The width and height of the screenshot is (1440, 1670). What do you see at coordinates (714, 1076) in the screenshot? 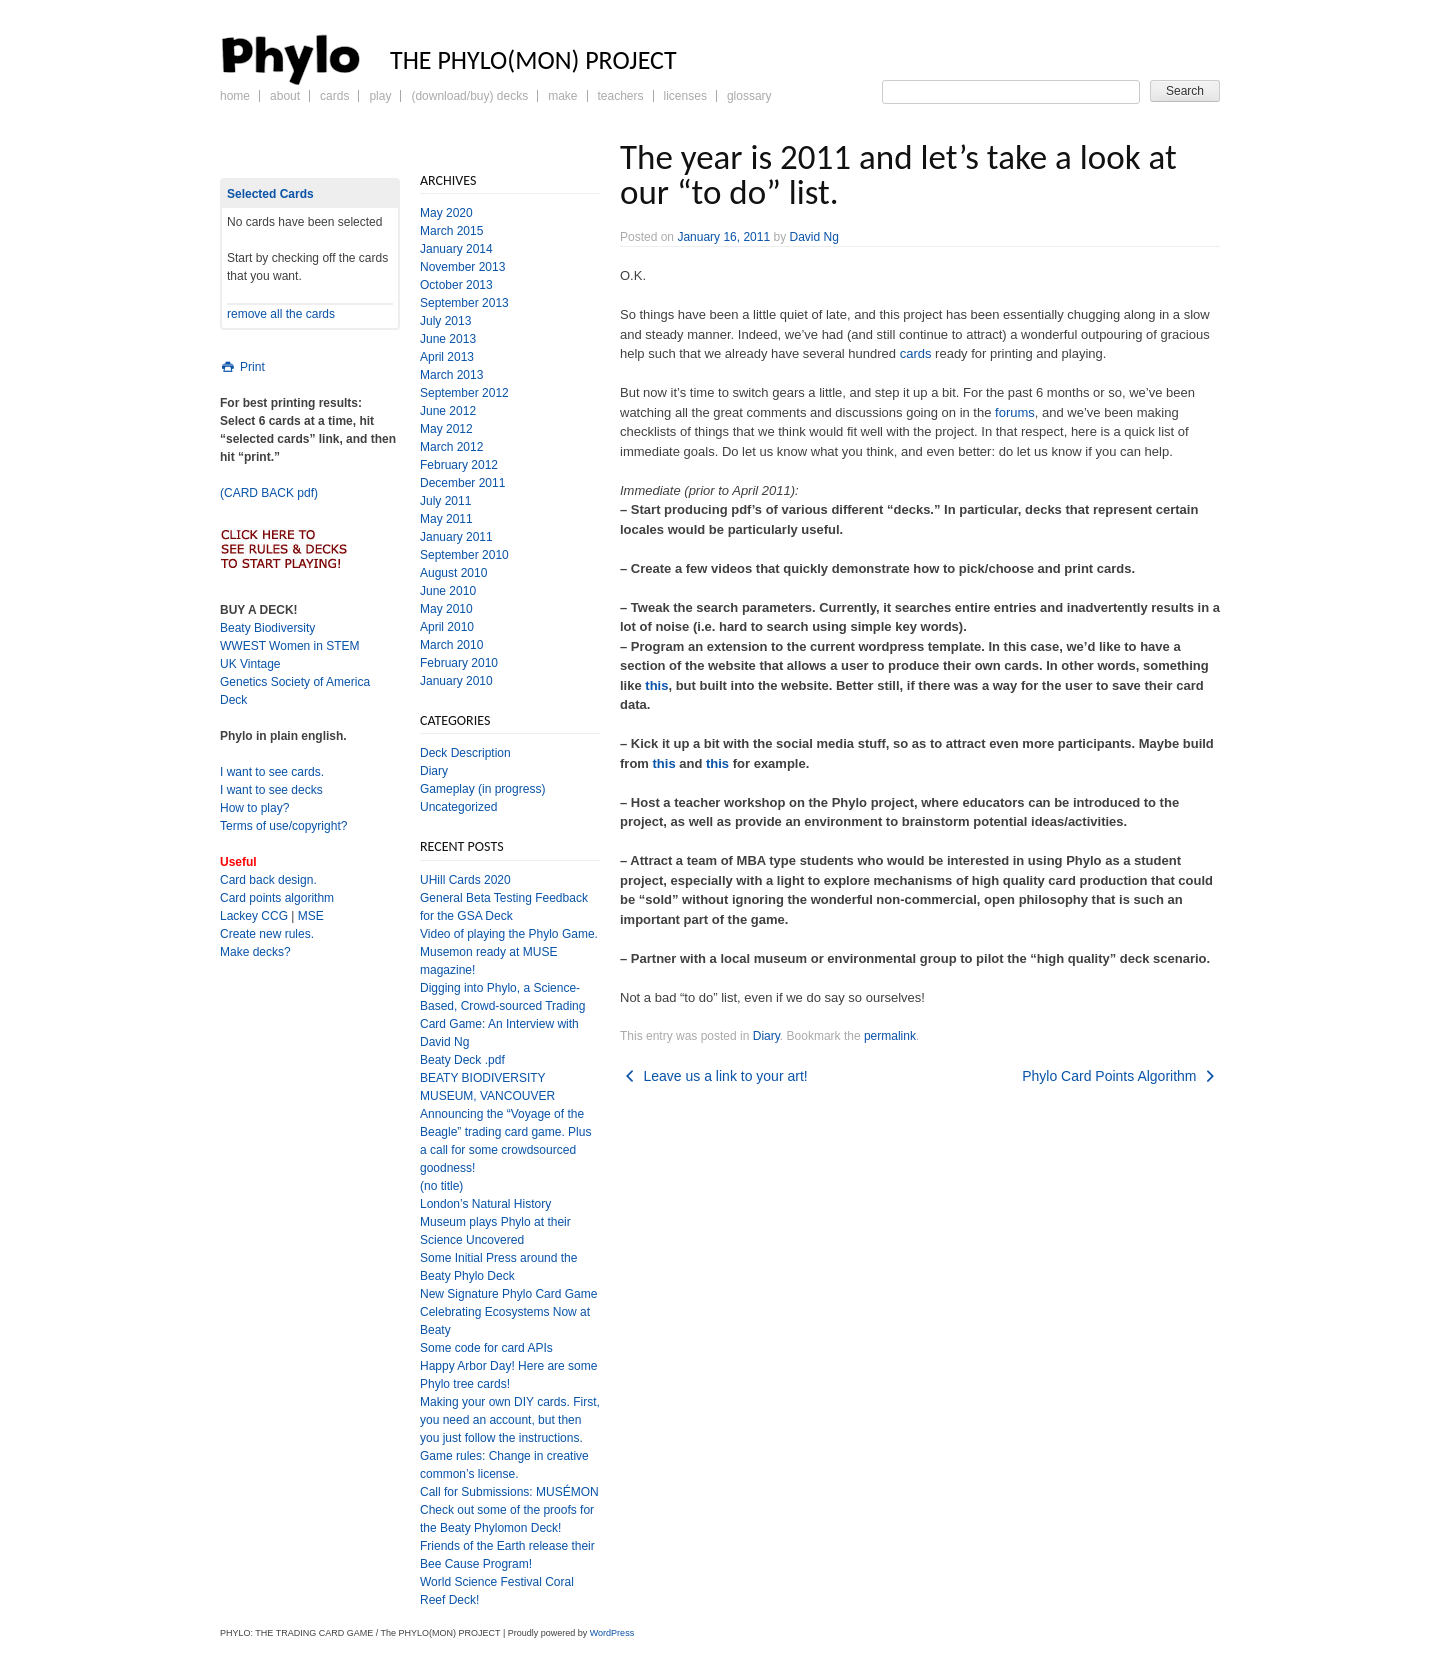
I see `Leave us a link to your art!` at bounding box center [714, 1076].